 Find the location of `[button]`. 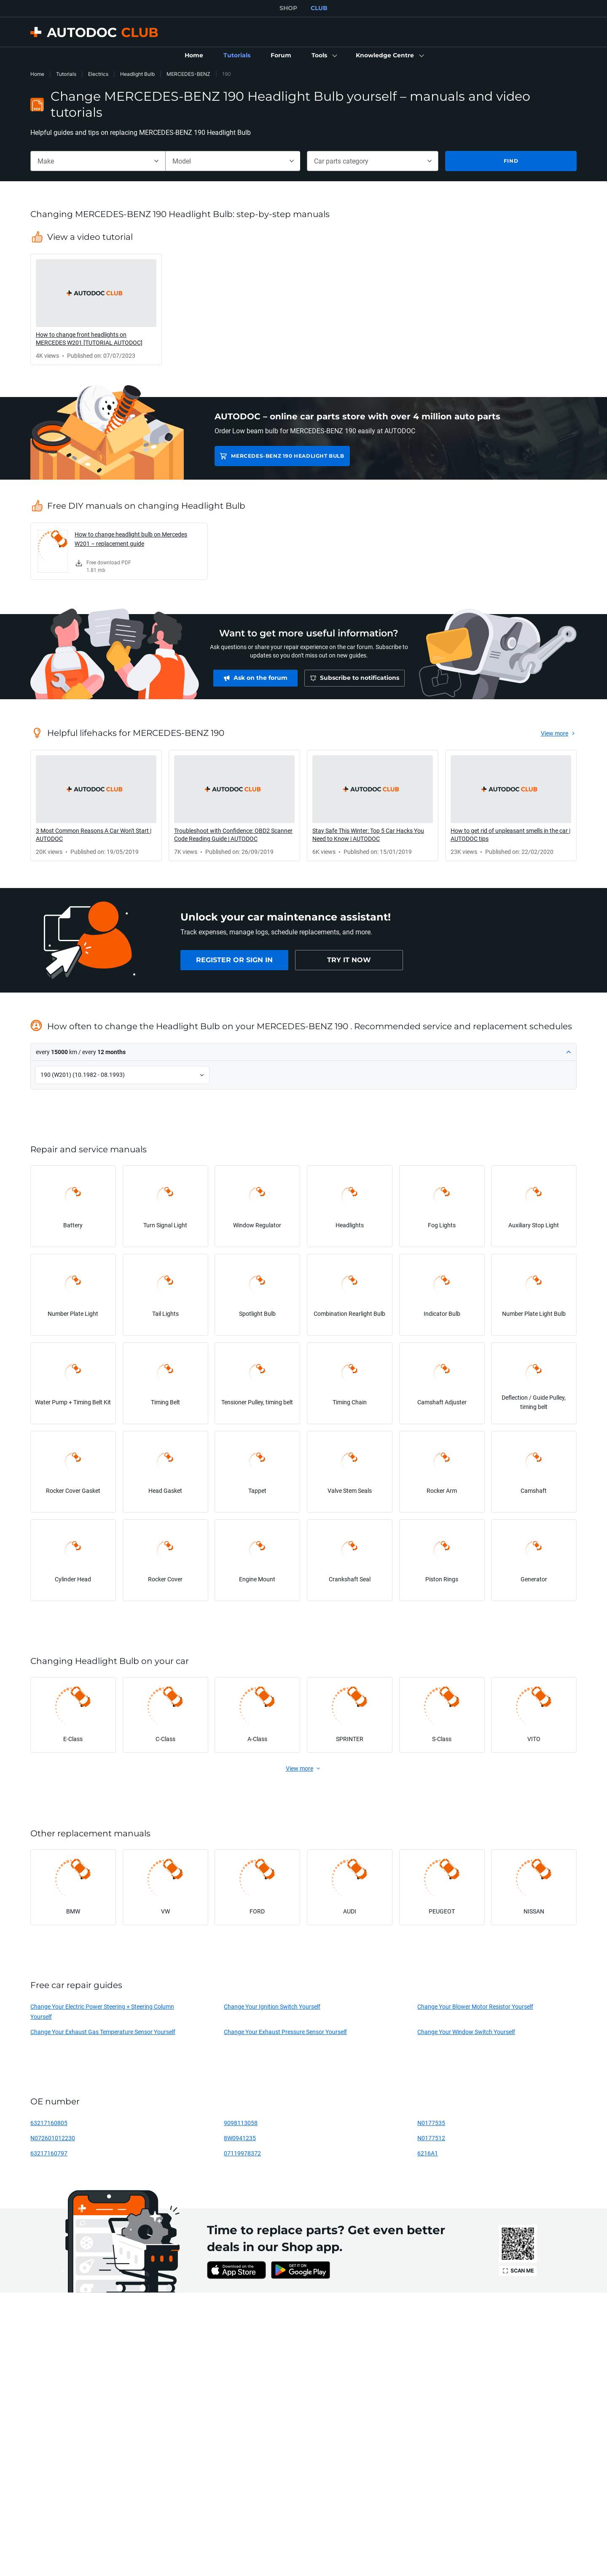

[button] is located at coordinates (323, 55).